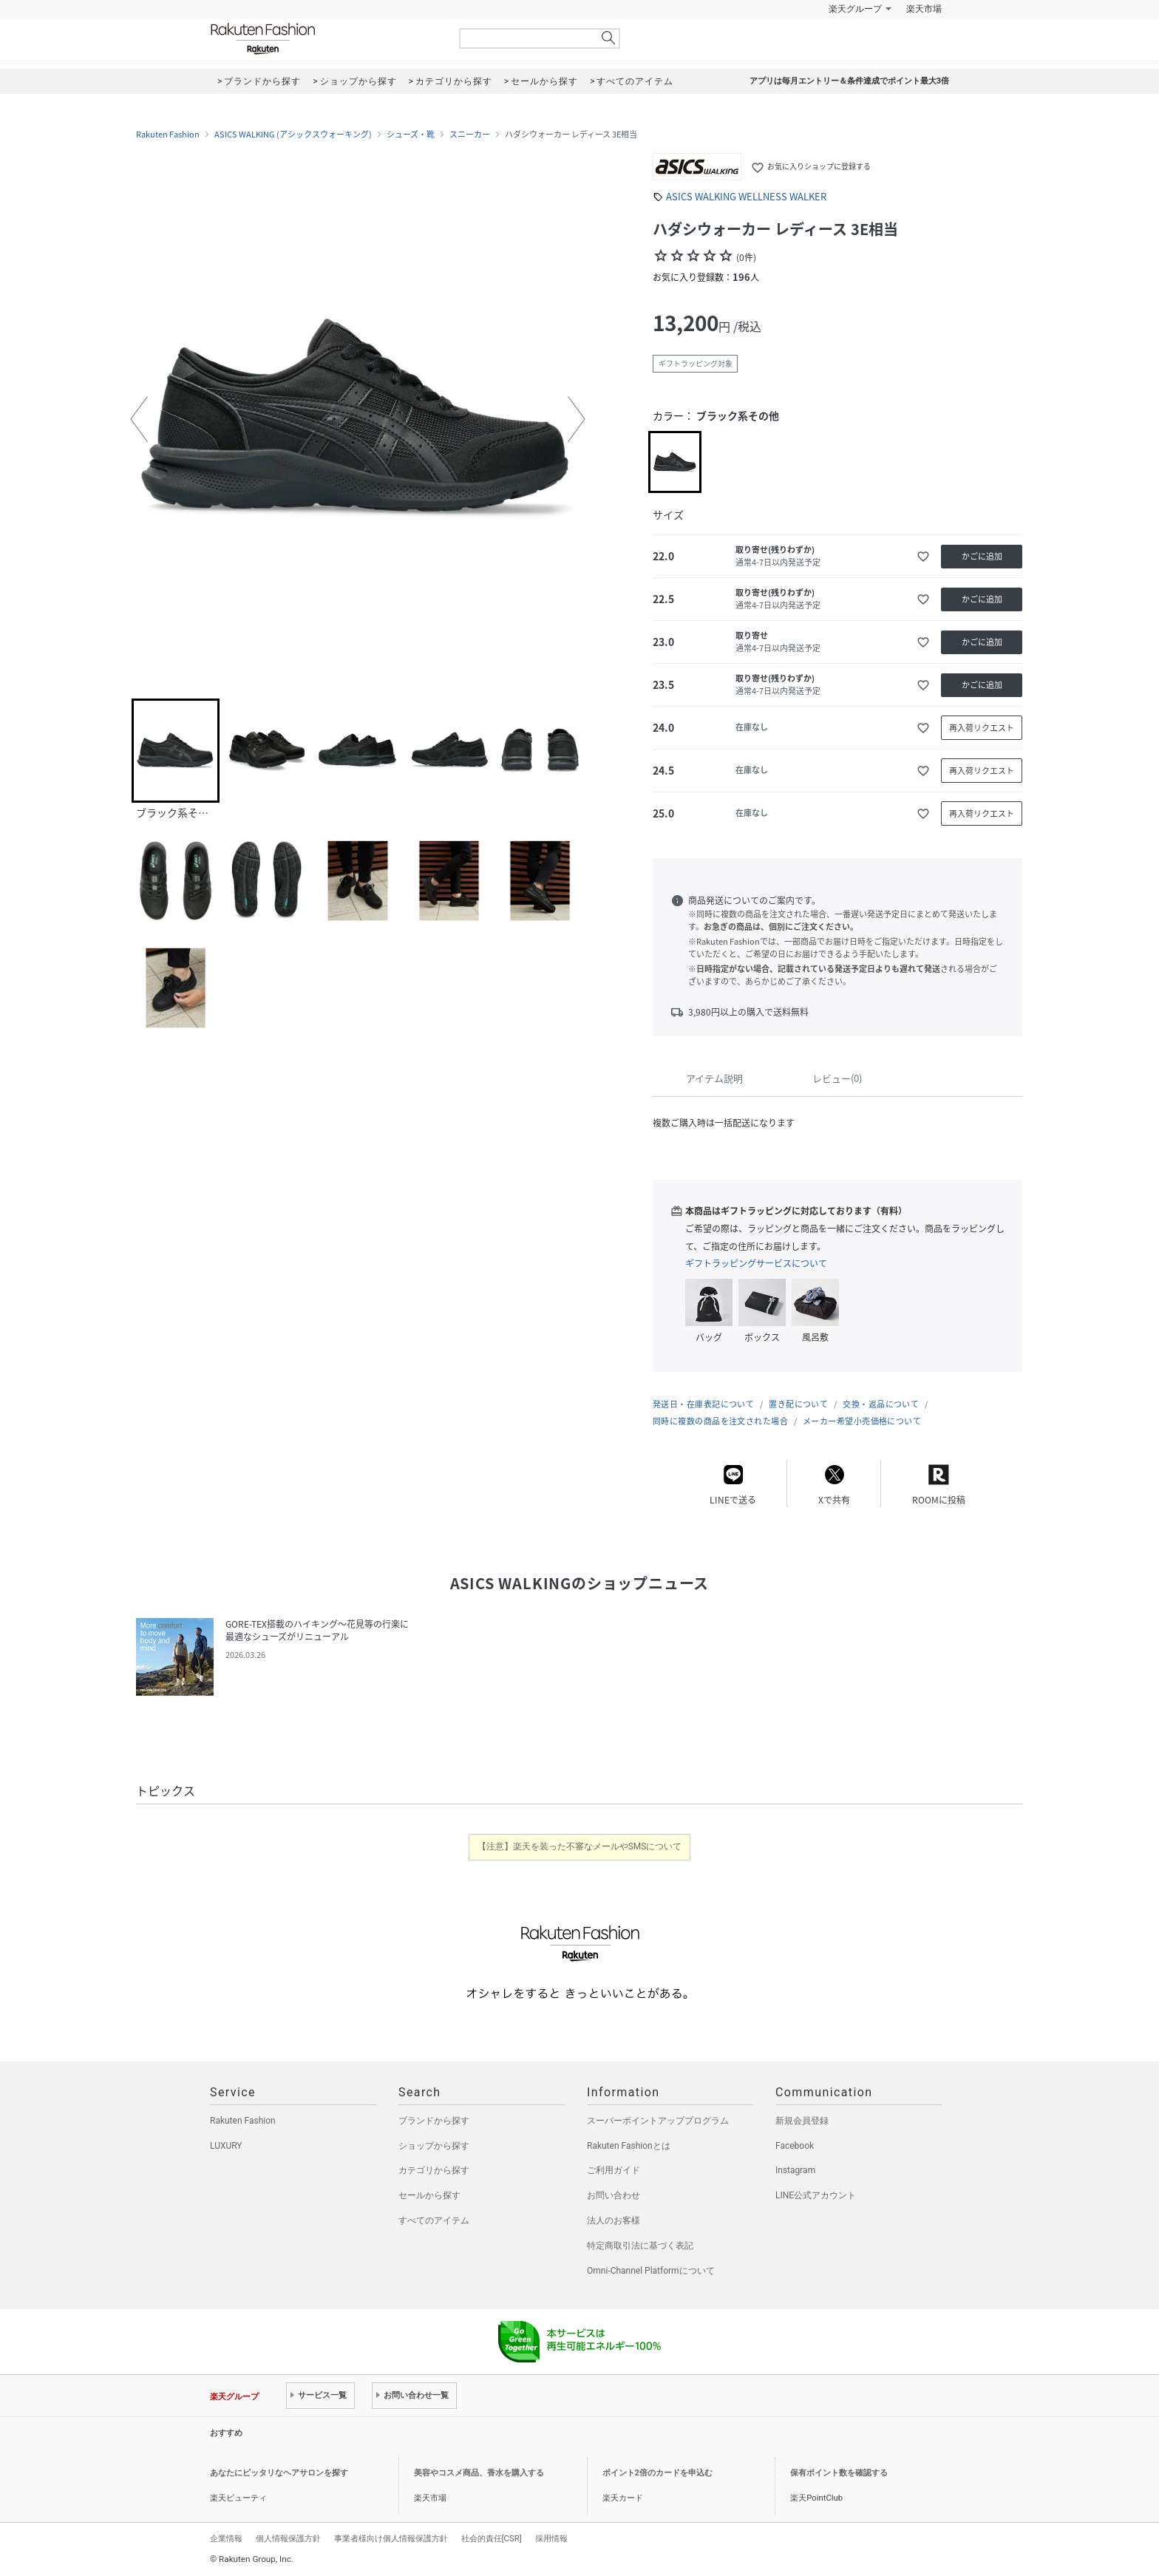  Describe the element at coordinates (981, 727) in the screenshot. I see `再入荷リクエスト` at that location.